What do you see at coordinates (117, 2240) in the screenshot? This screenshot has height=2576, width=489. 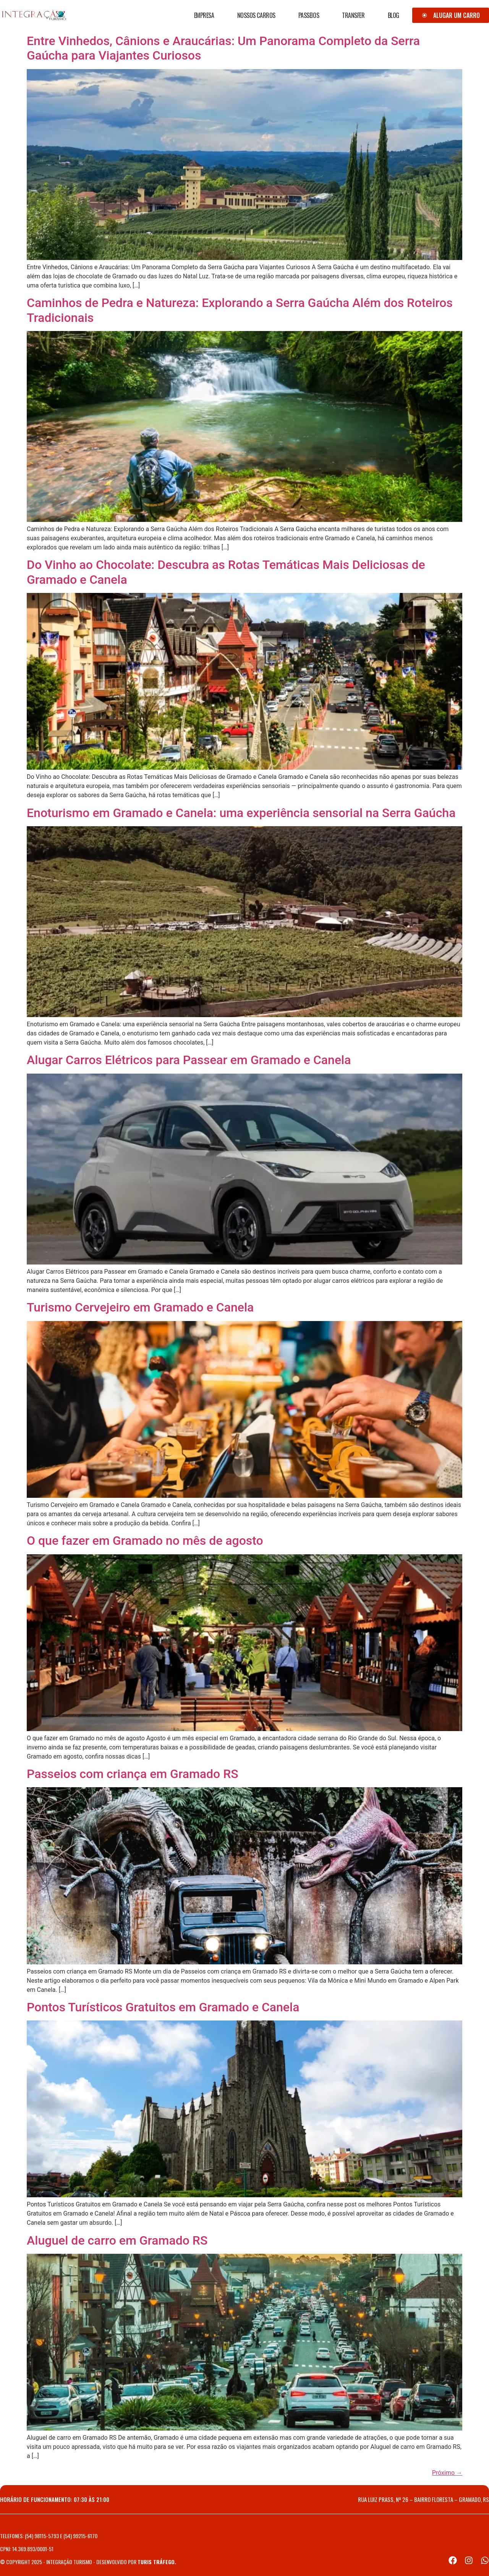 I see `Aluguel de carro em Gramado RS` at bounding box center [117, 2240].